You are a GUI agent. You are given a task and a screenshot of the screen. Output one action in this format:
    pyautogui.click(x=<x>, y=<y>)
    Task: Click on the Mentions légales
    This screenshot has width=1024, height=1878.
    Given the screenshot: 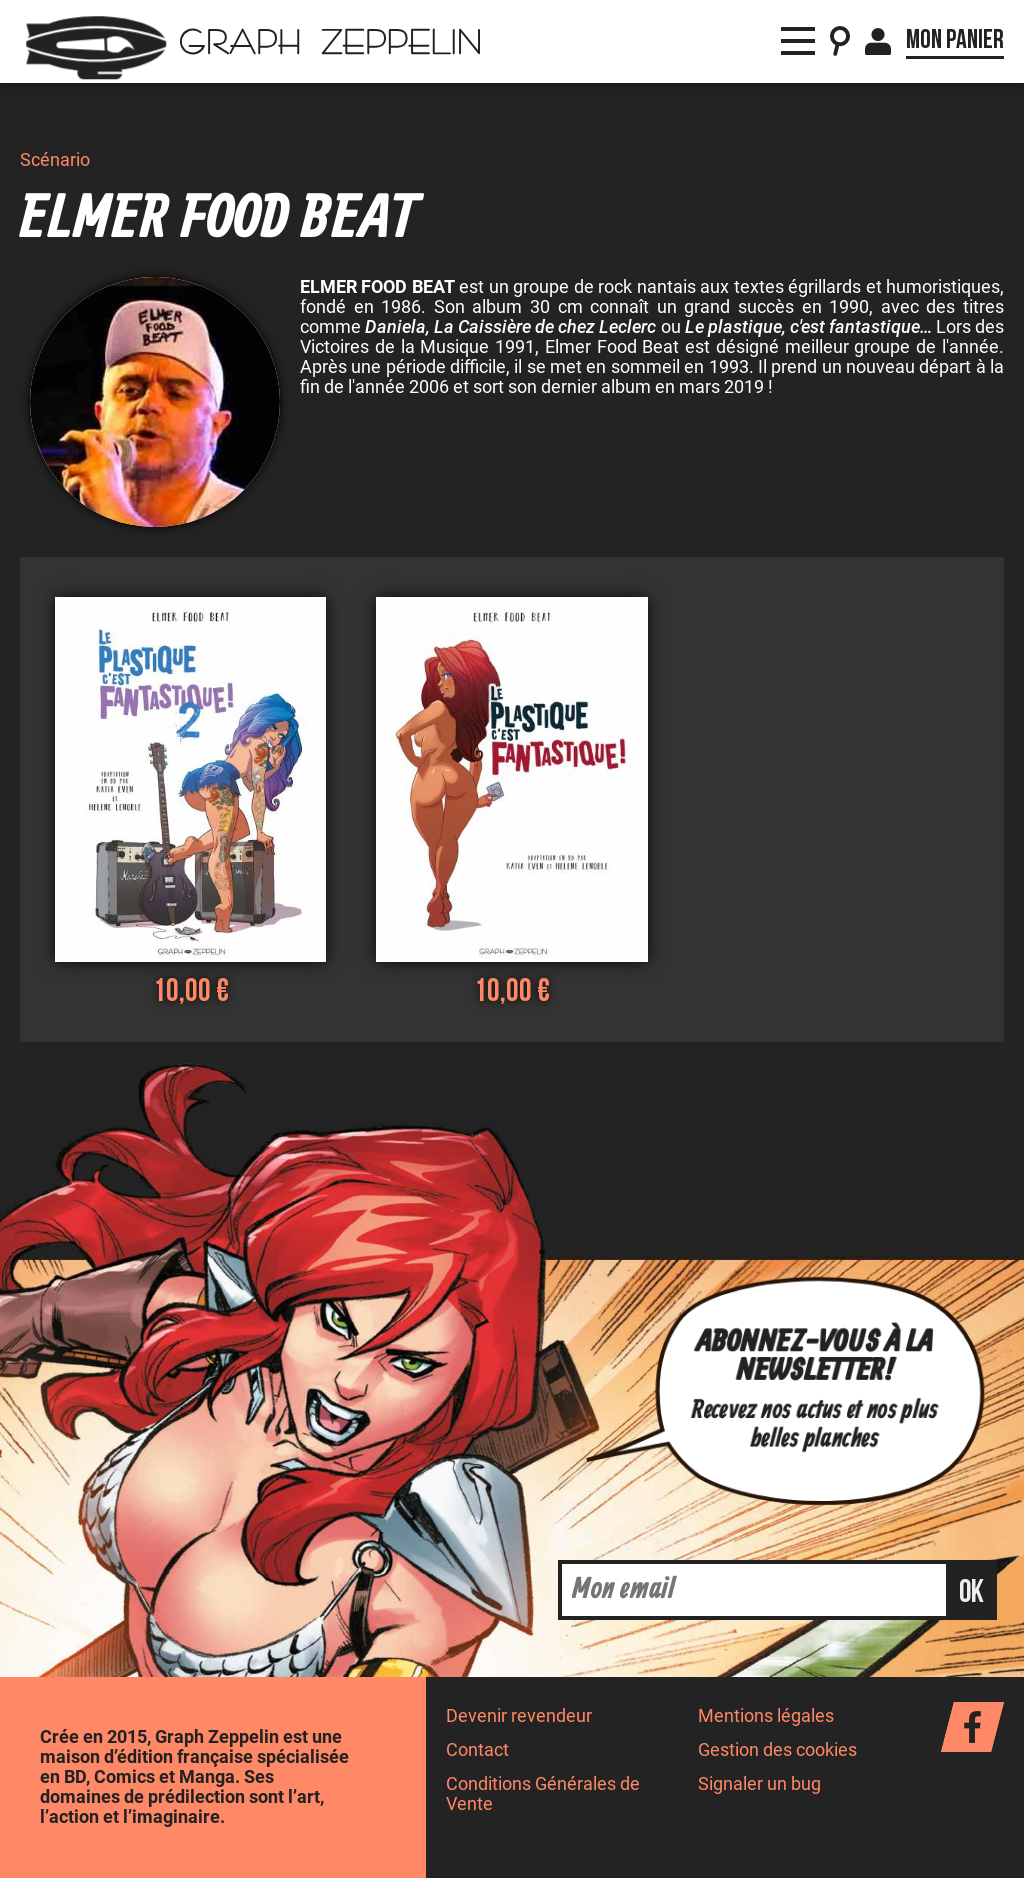 What is the action you would take?
    pyautogui.click(x=766, y=1716)
    